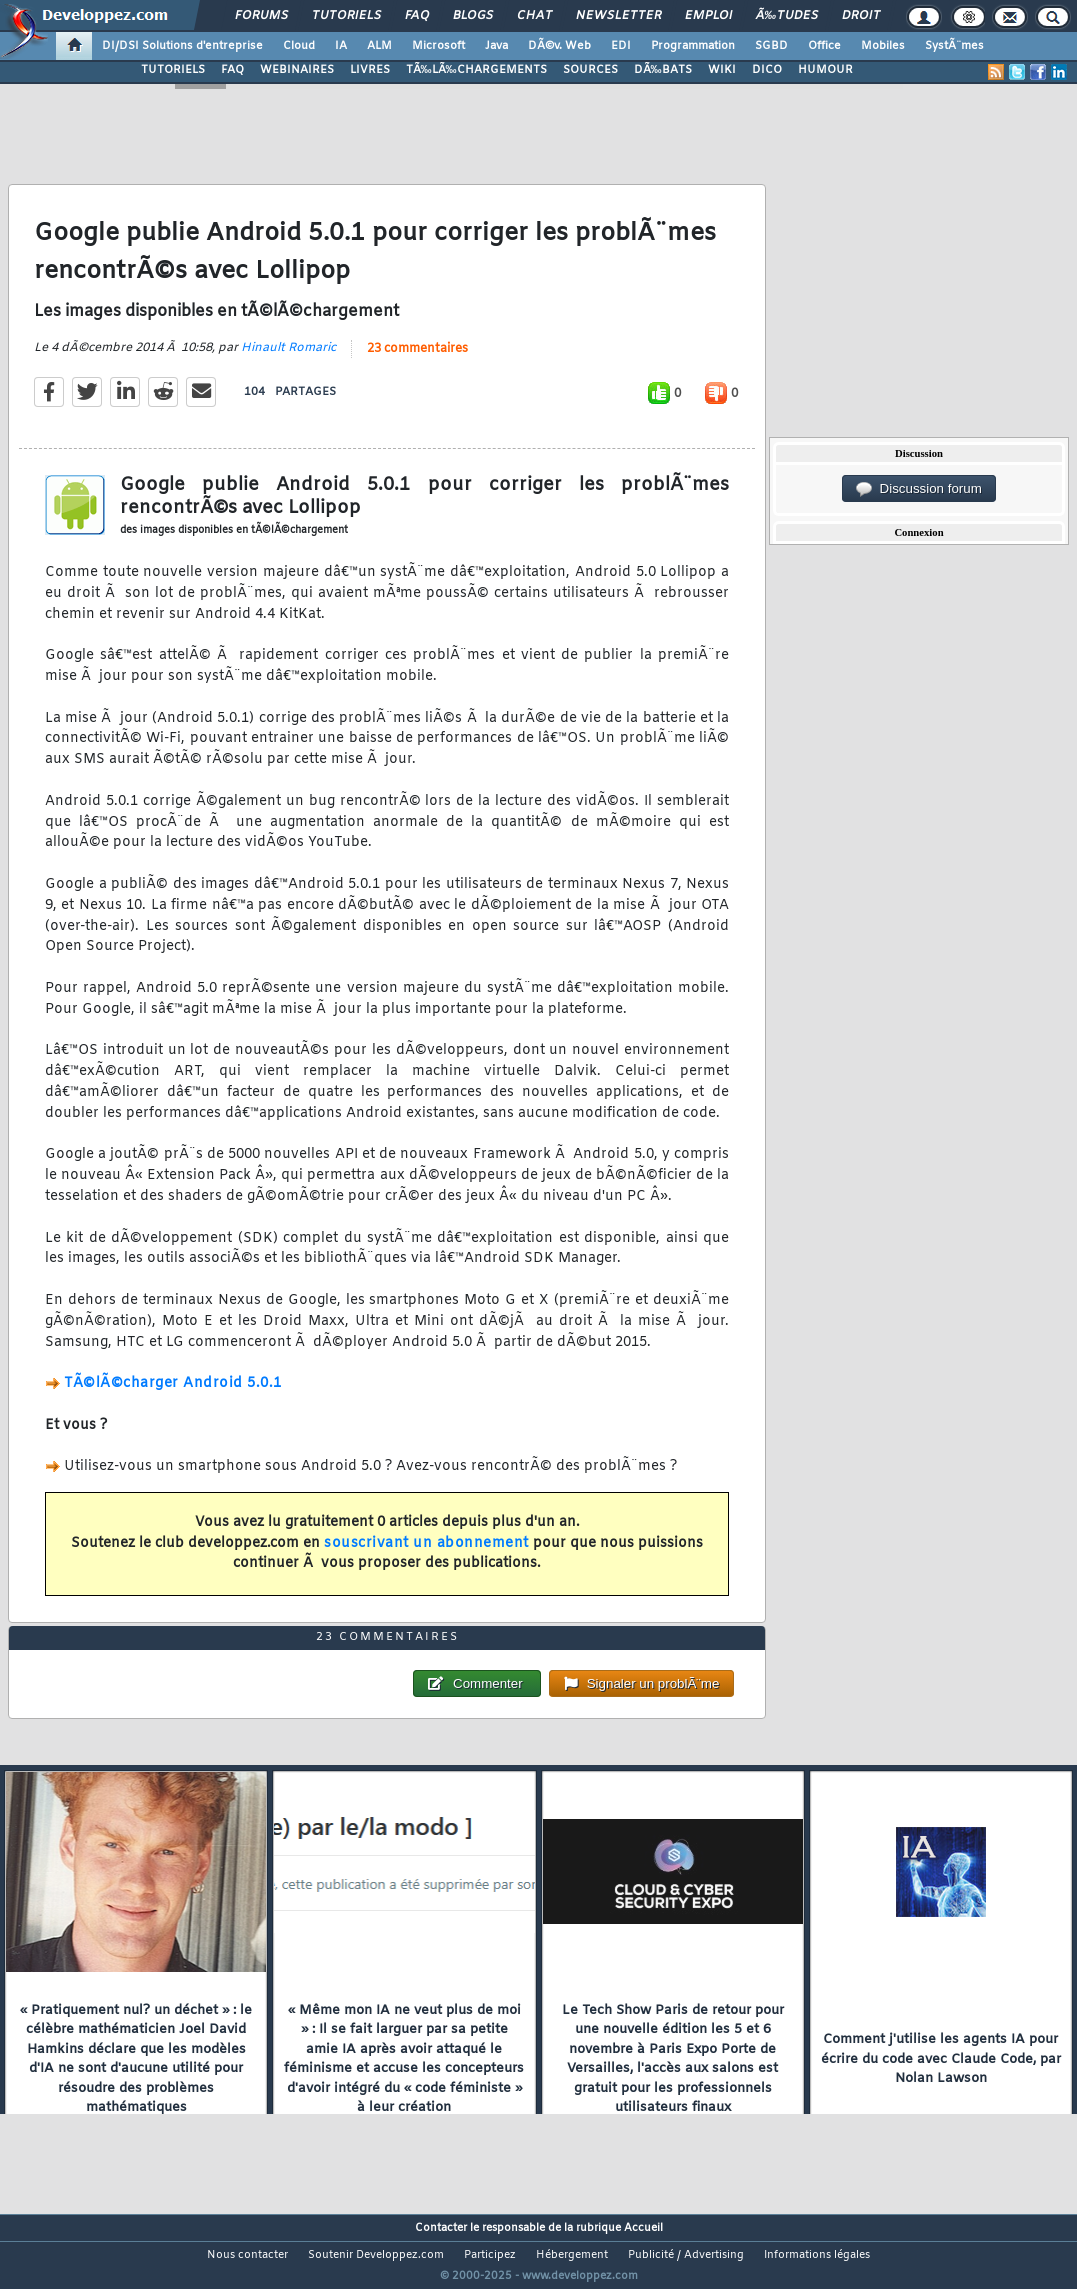  What do you see at coordinates (379, 46) in the screenshot?
I see `ALM` at bounding box center [379, 46].